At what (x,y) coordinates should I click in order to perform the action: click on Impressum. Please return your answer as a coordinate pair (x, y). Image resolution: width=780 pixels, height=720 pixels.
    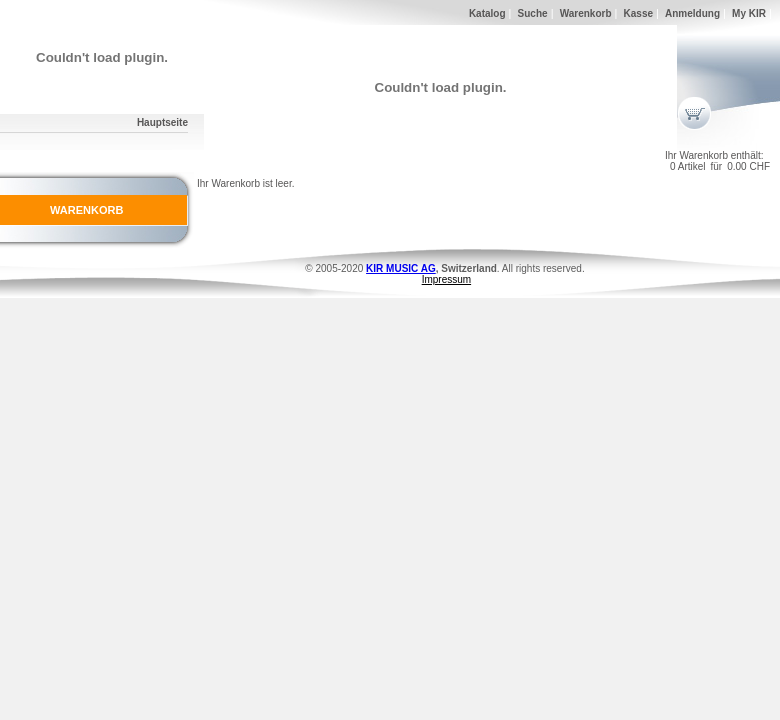
    Looking at the image, I should click on (446, 279).